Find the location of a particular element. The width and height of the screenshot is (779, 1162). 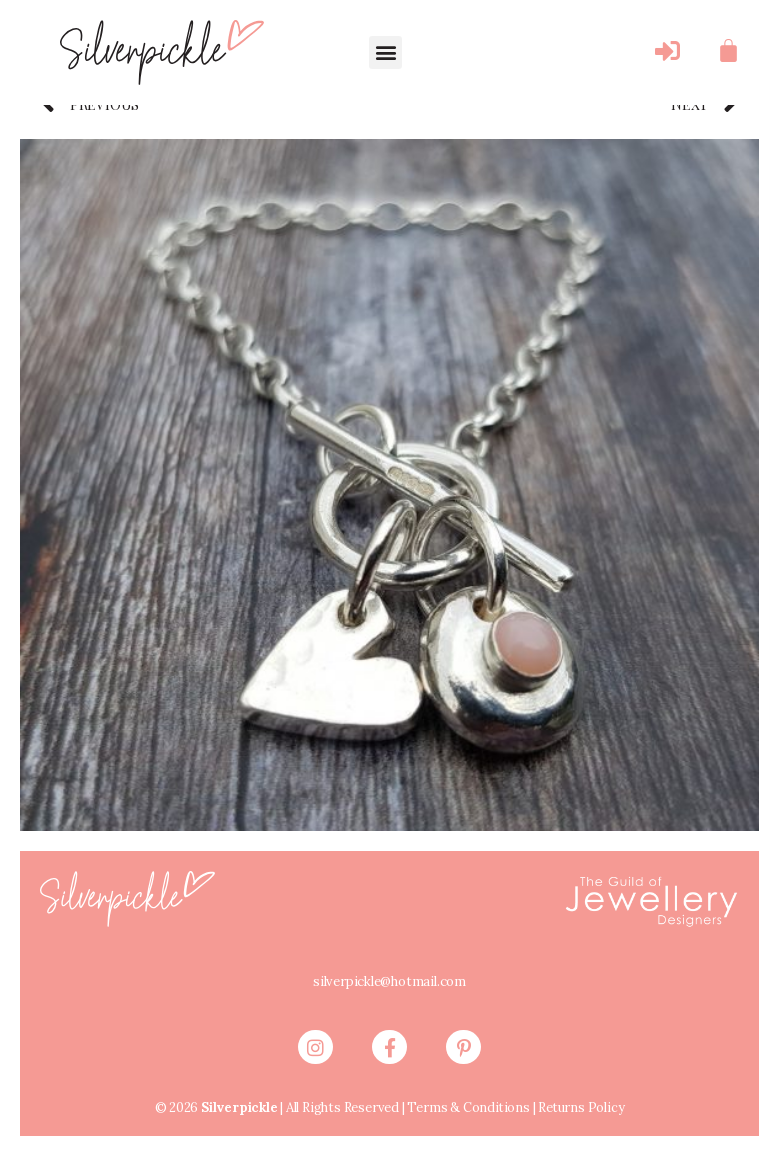

Terms & Conditions is located at coordinates (465, 1124).